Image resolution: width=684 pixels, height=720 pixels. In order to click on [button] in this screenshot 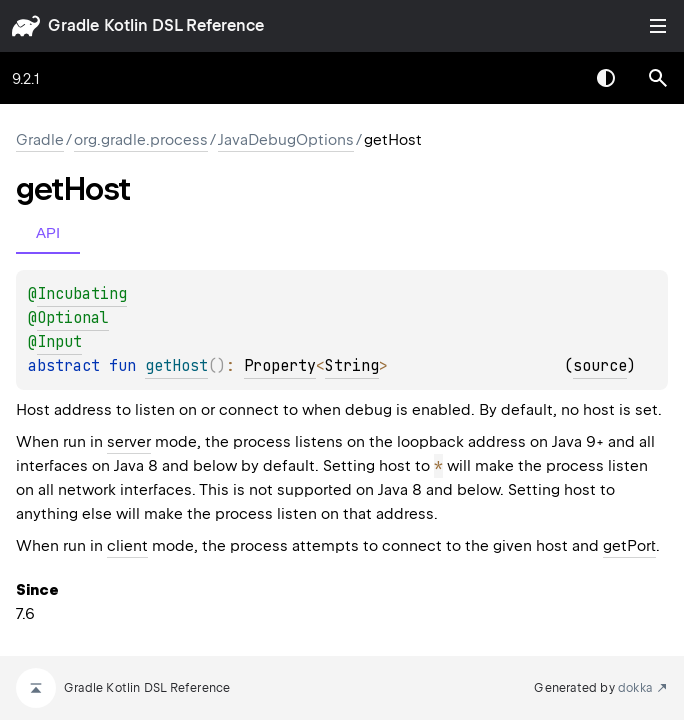, I will do `click(658, 78)`.